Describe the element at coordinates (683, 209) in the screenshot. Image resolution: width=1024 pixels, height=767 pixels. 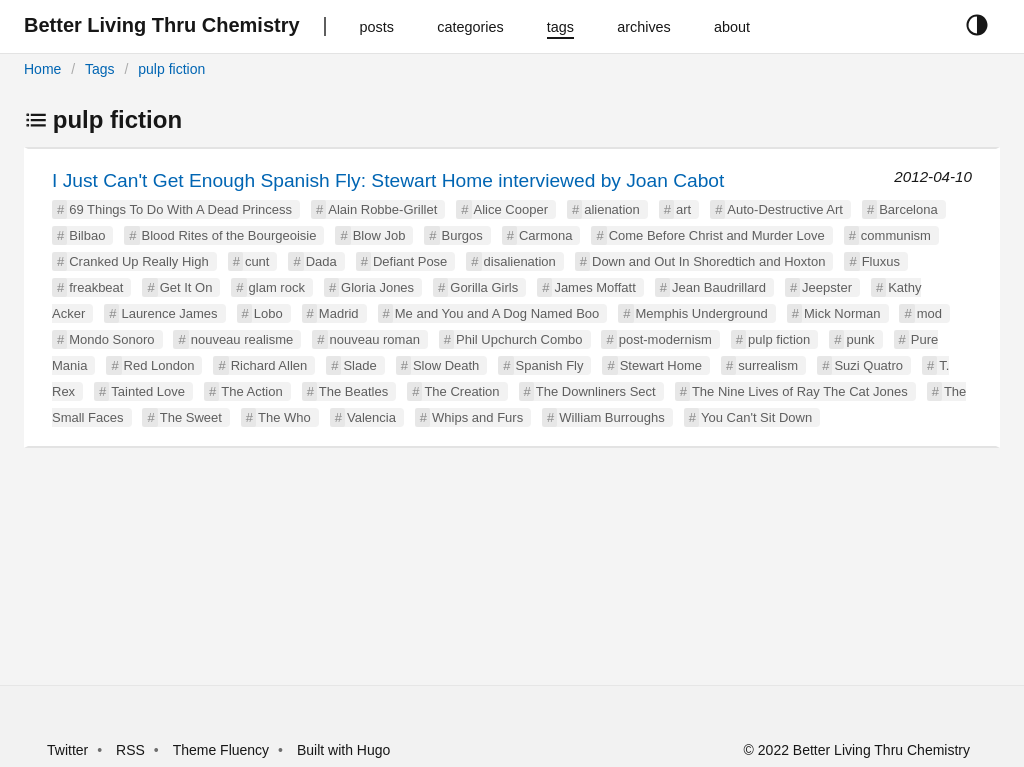
I see `art` at that location.